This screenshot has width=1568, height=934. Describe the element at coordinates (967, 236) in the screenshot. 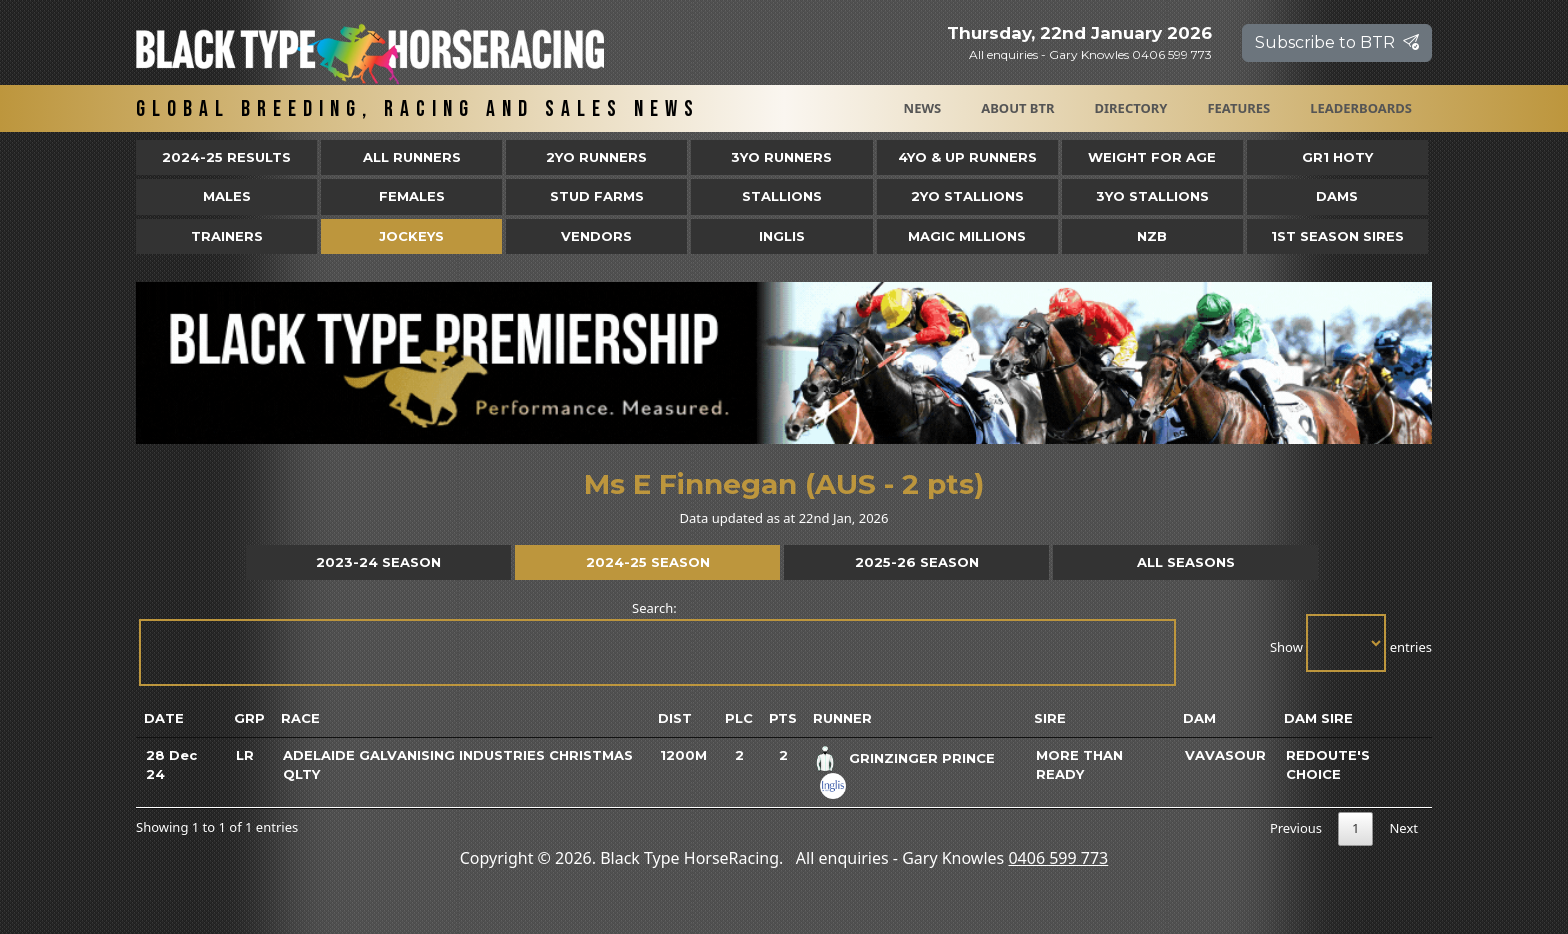

I see `Magic Millions` at that location.